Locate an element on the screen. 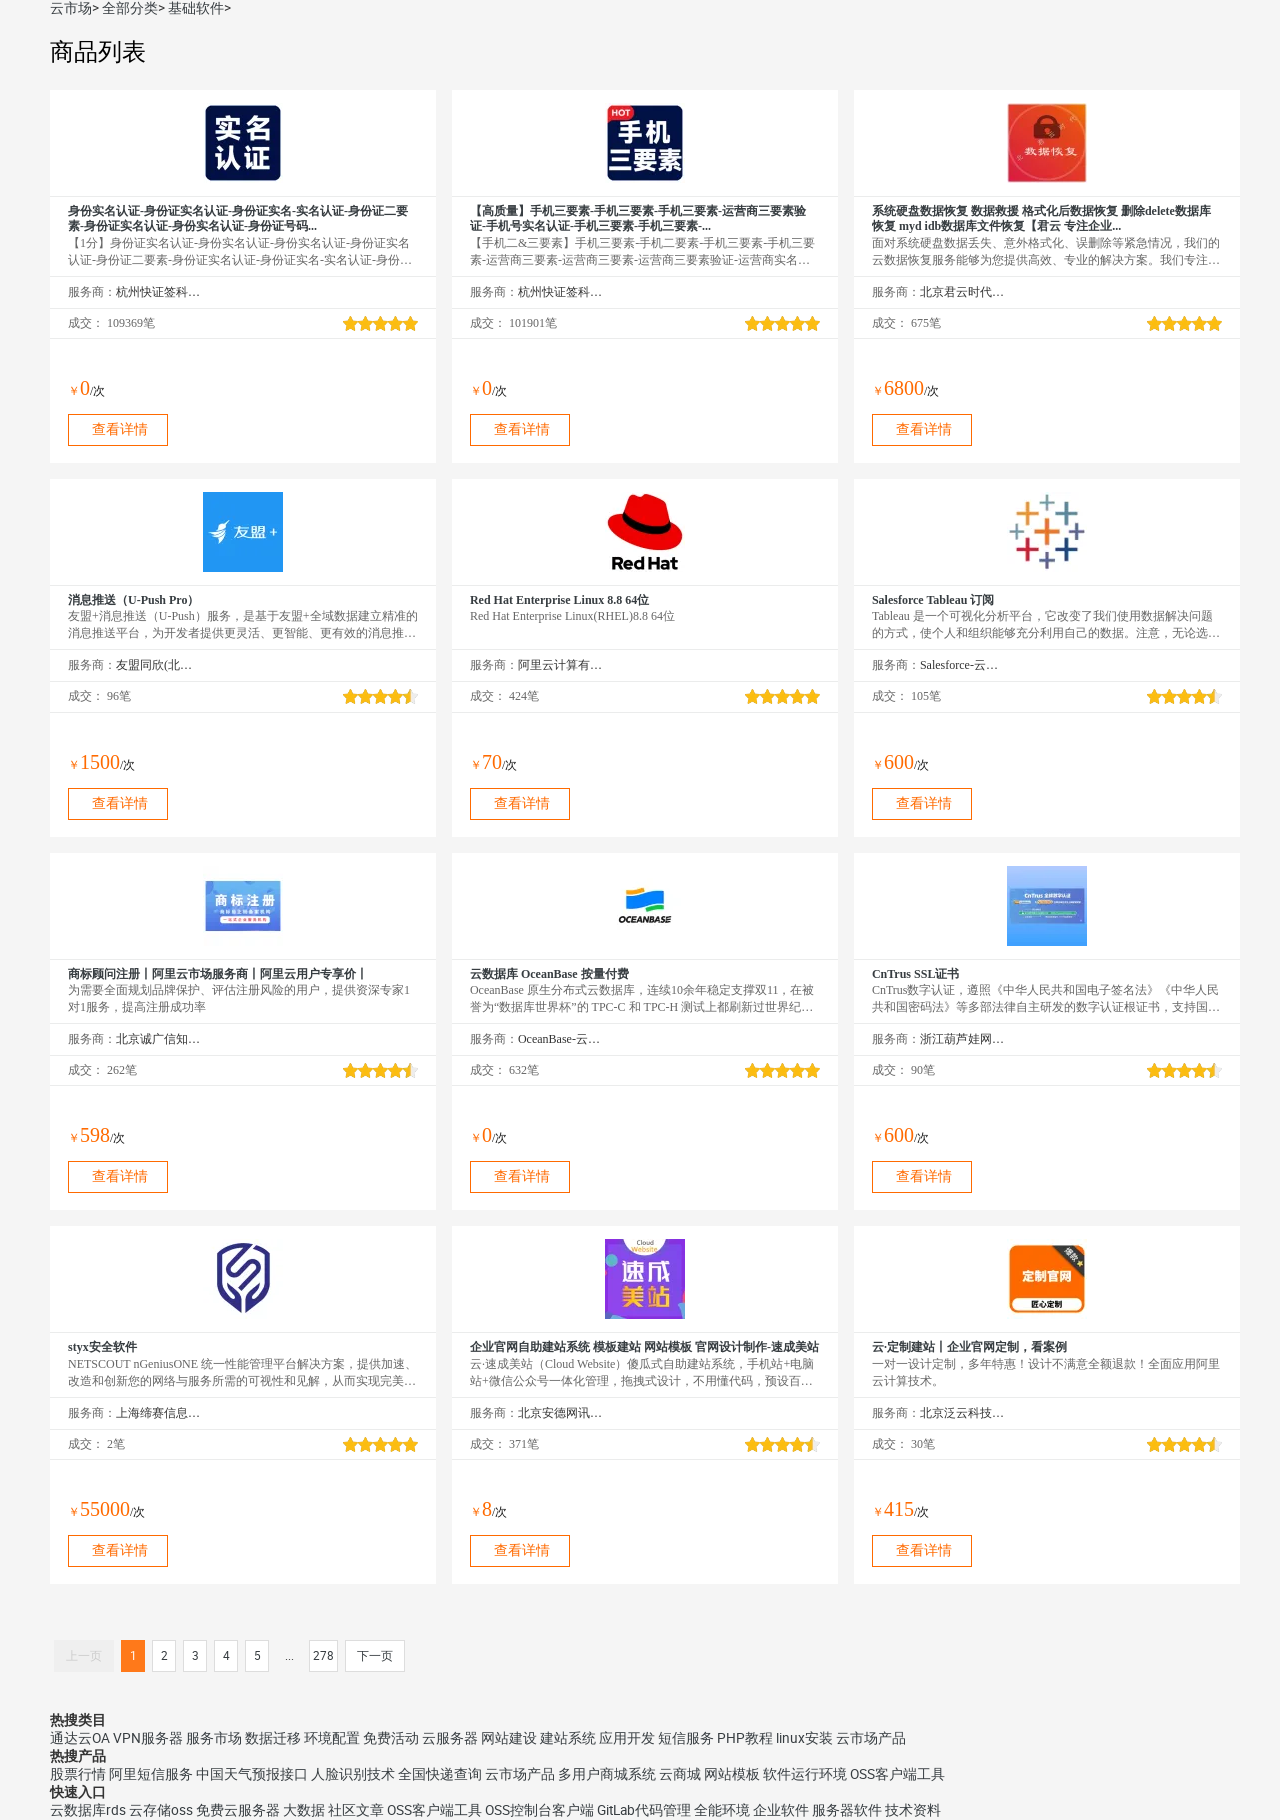 This screenshot has width=1280, height=1820. 企业软件 is located at coordinates (781, 1810).